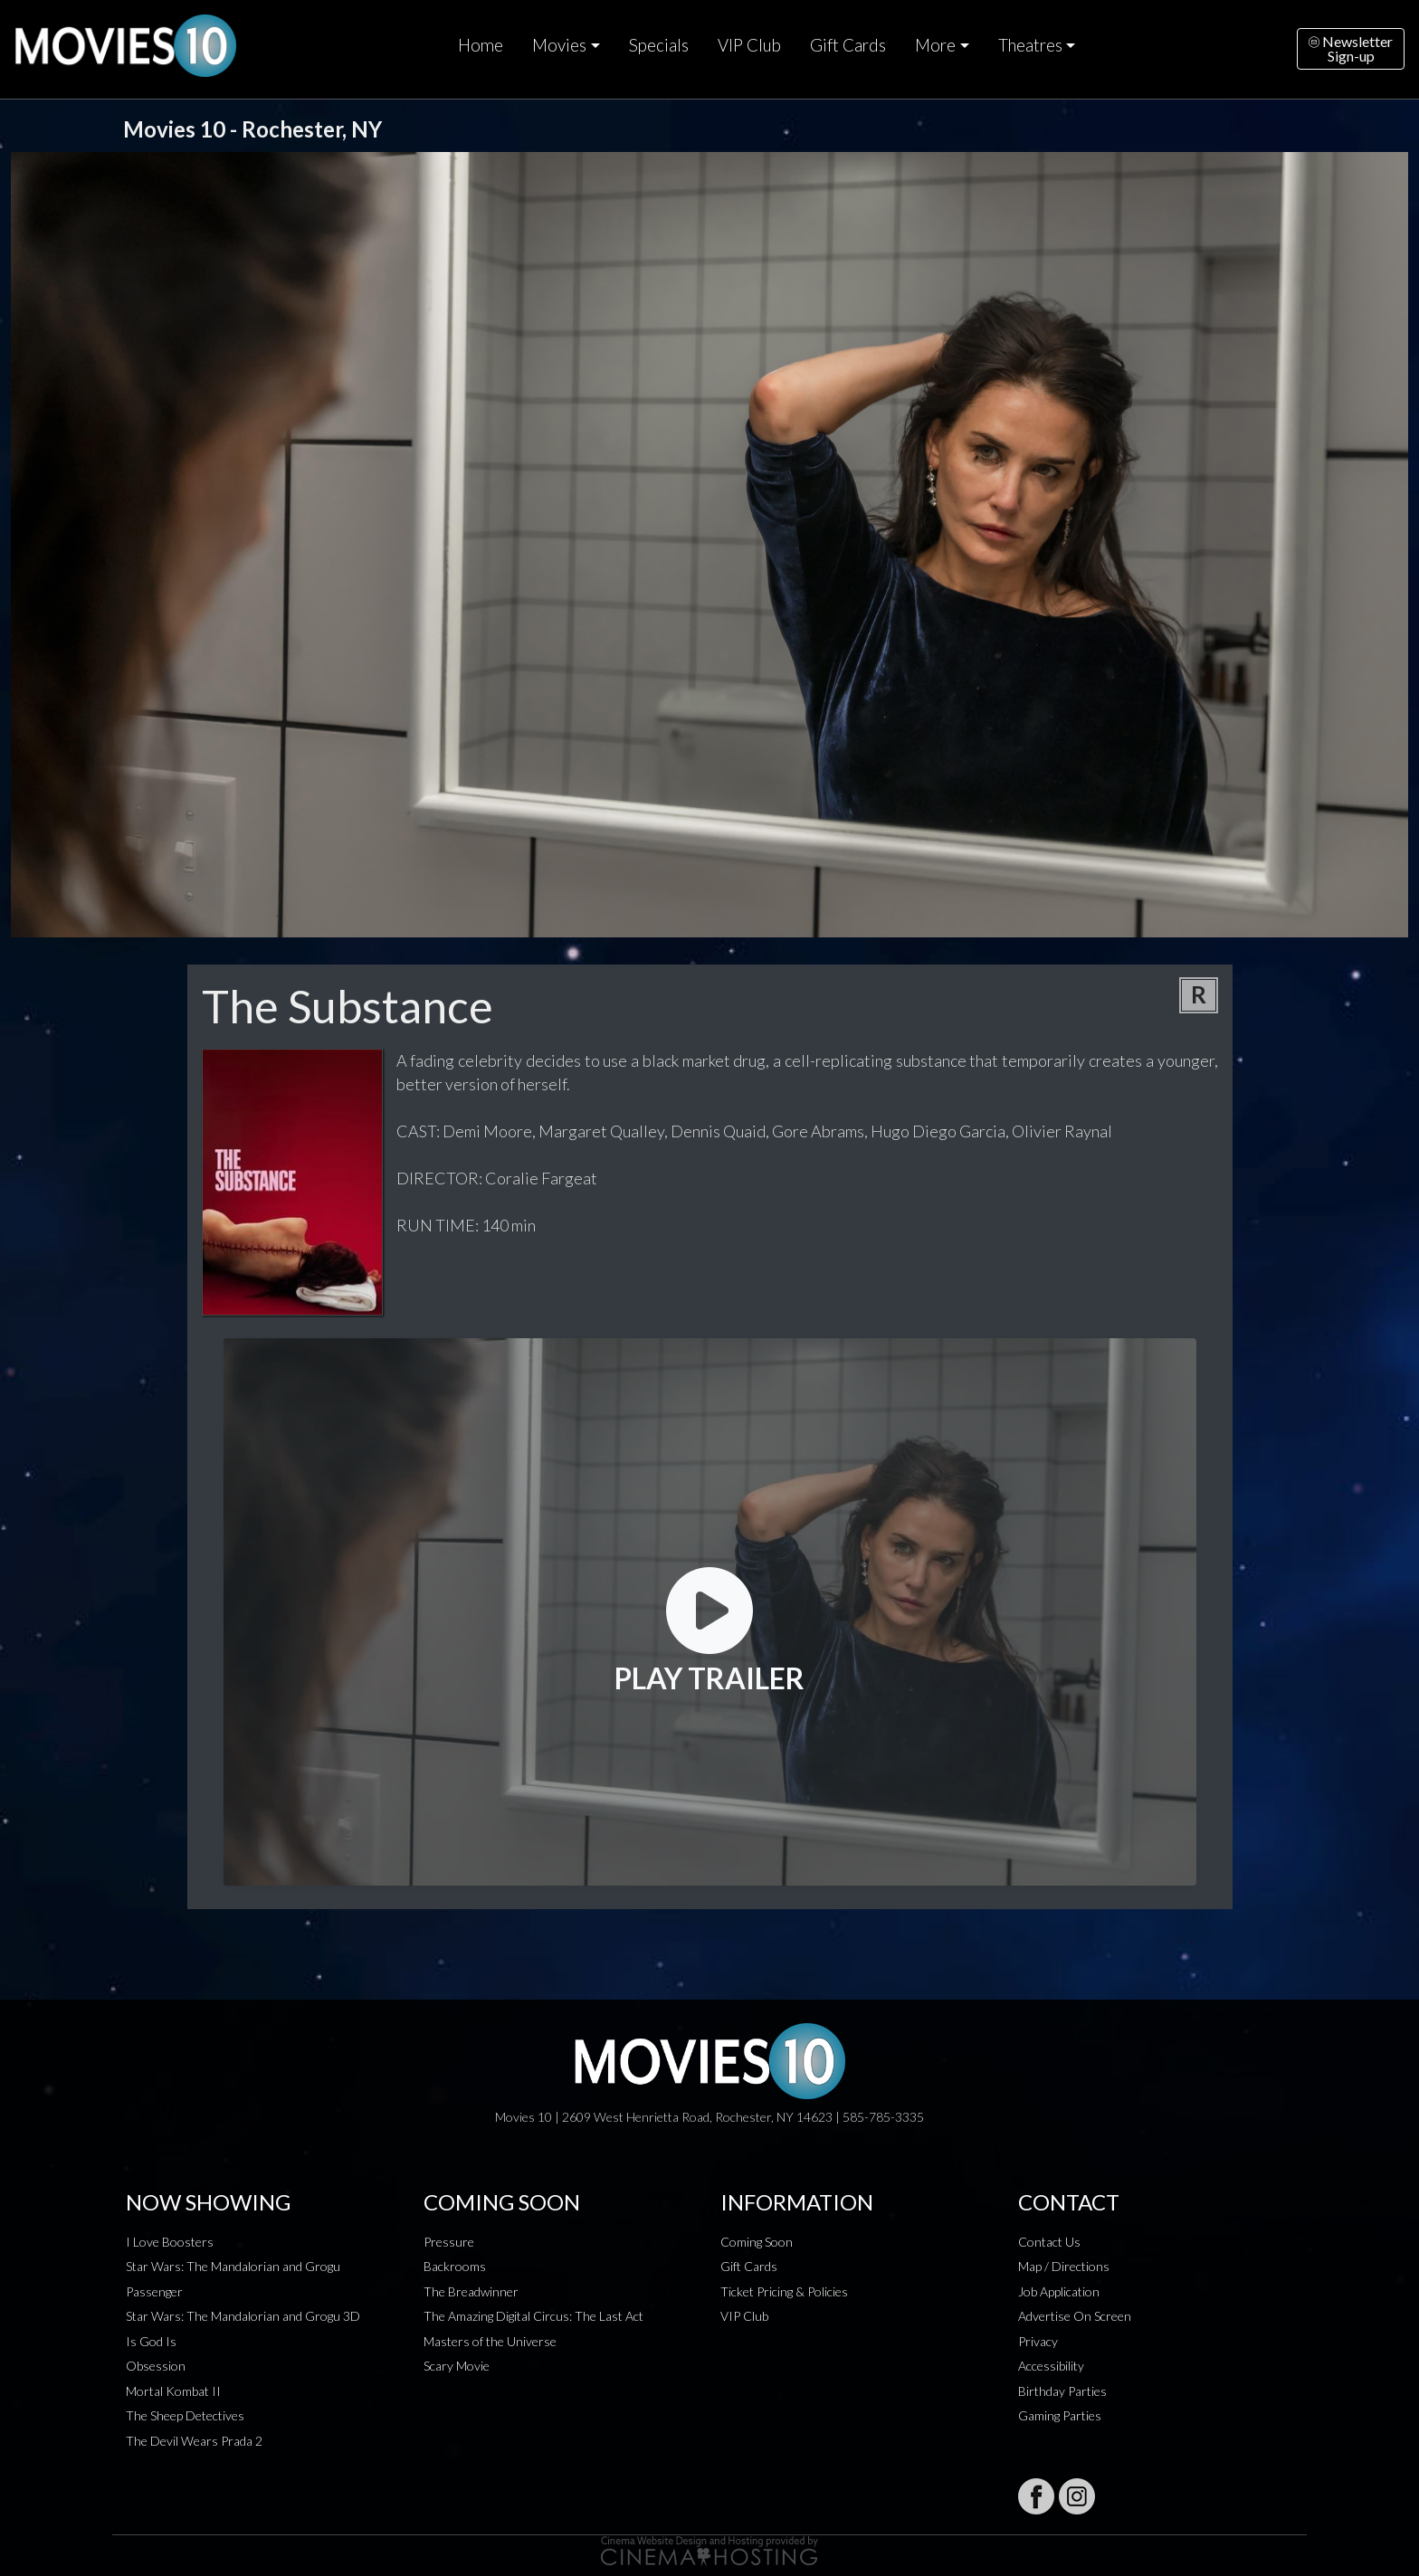 The width and height of the screenshot is (1419, 2576). I want to click on Privacy, so click(1038, 2341).